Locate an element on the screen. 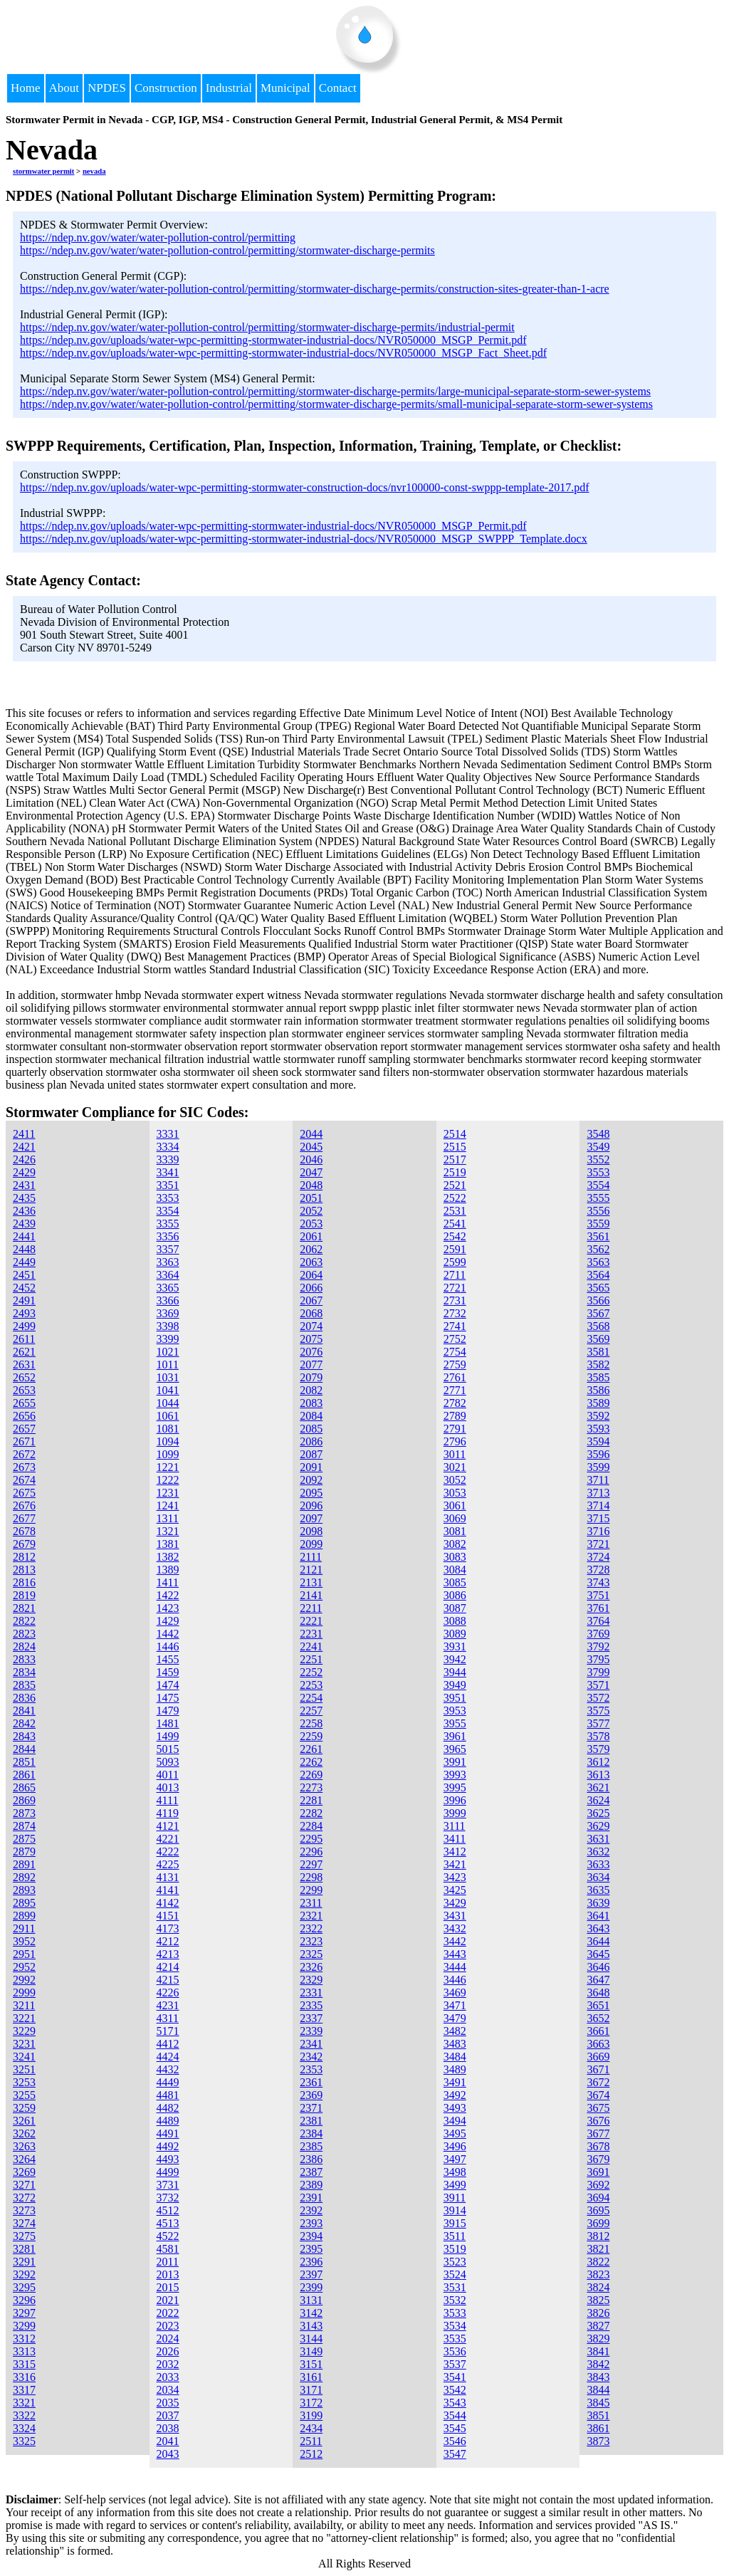 The height and width of the screenshot is (2576, 729). 1442 is located at coordinates (168, 1634).